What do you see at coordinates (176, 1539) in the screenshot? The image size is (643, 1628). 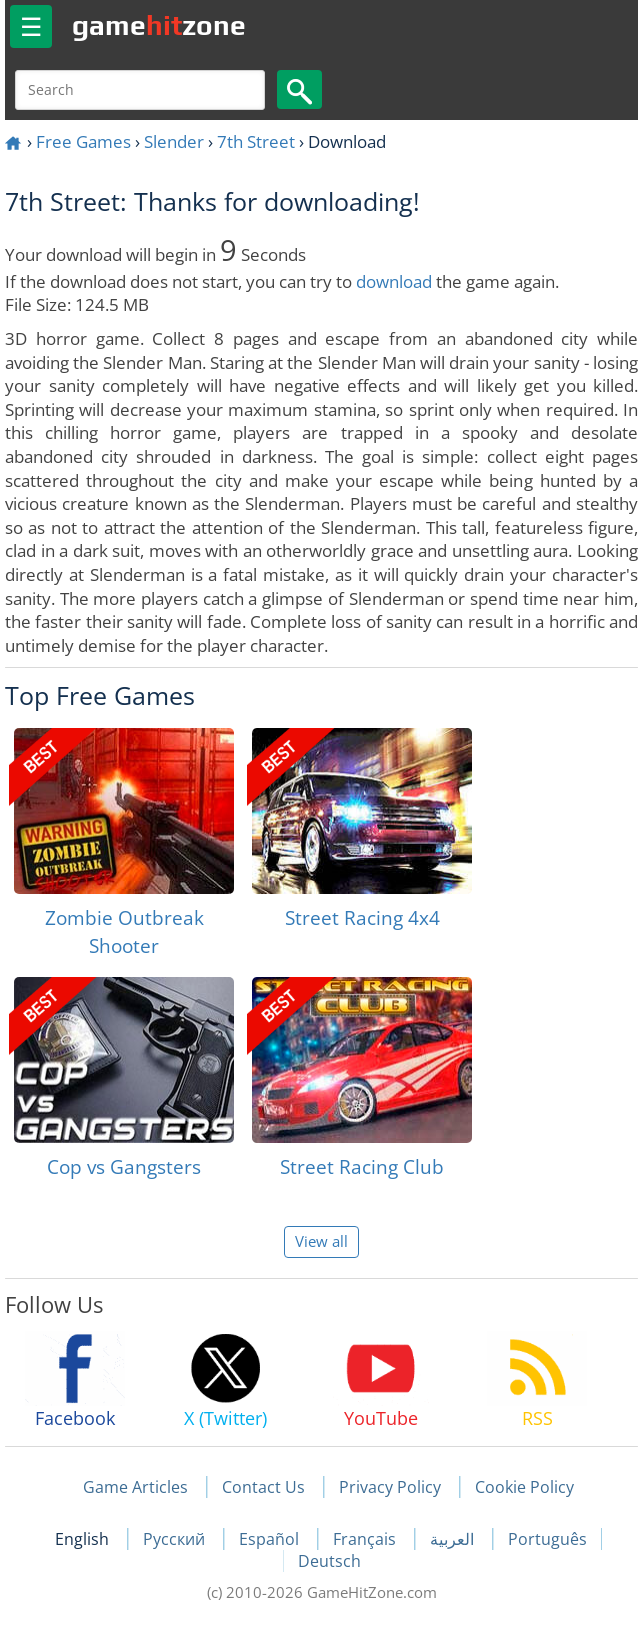 I see `Русский` at bounding box center [176, 1539].